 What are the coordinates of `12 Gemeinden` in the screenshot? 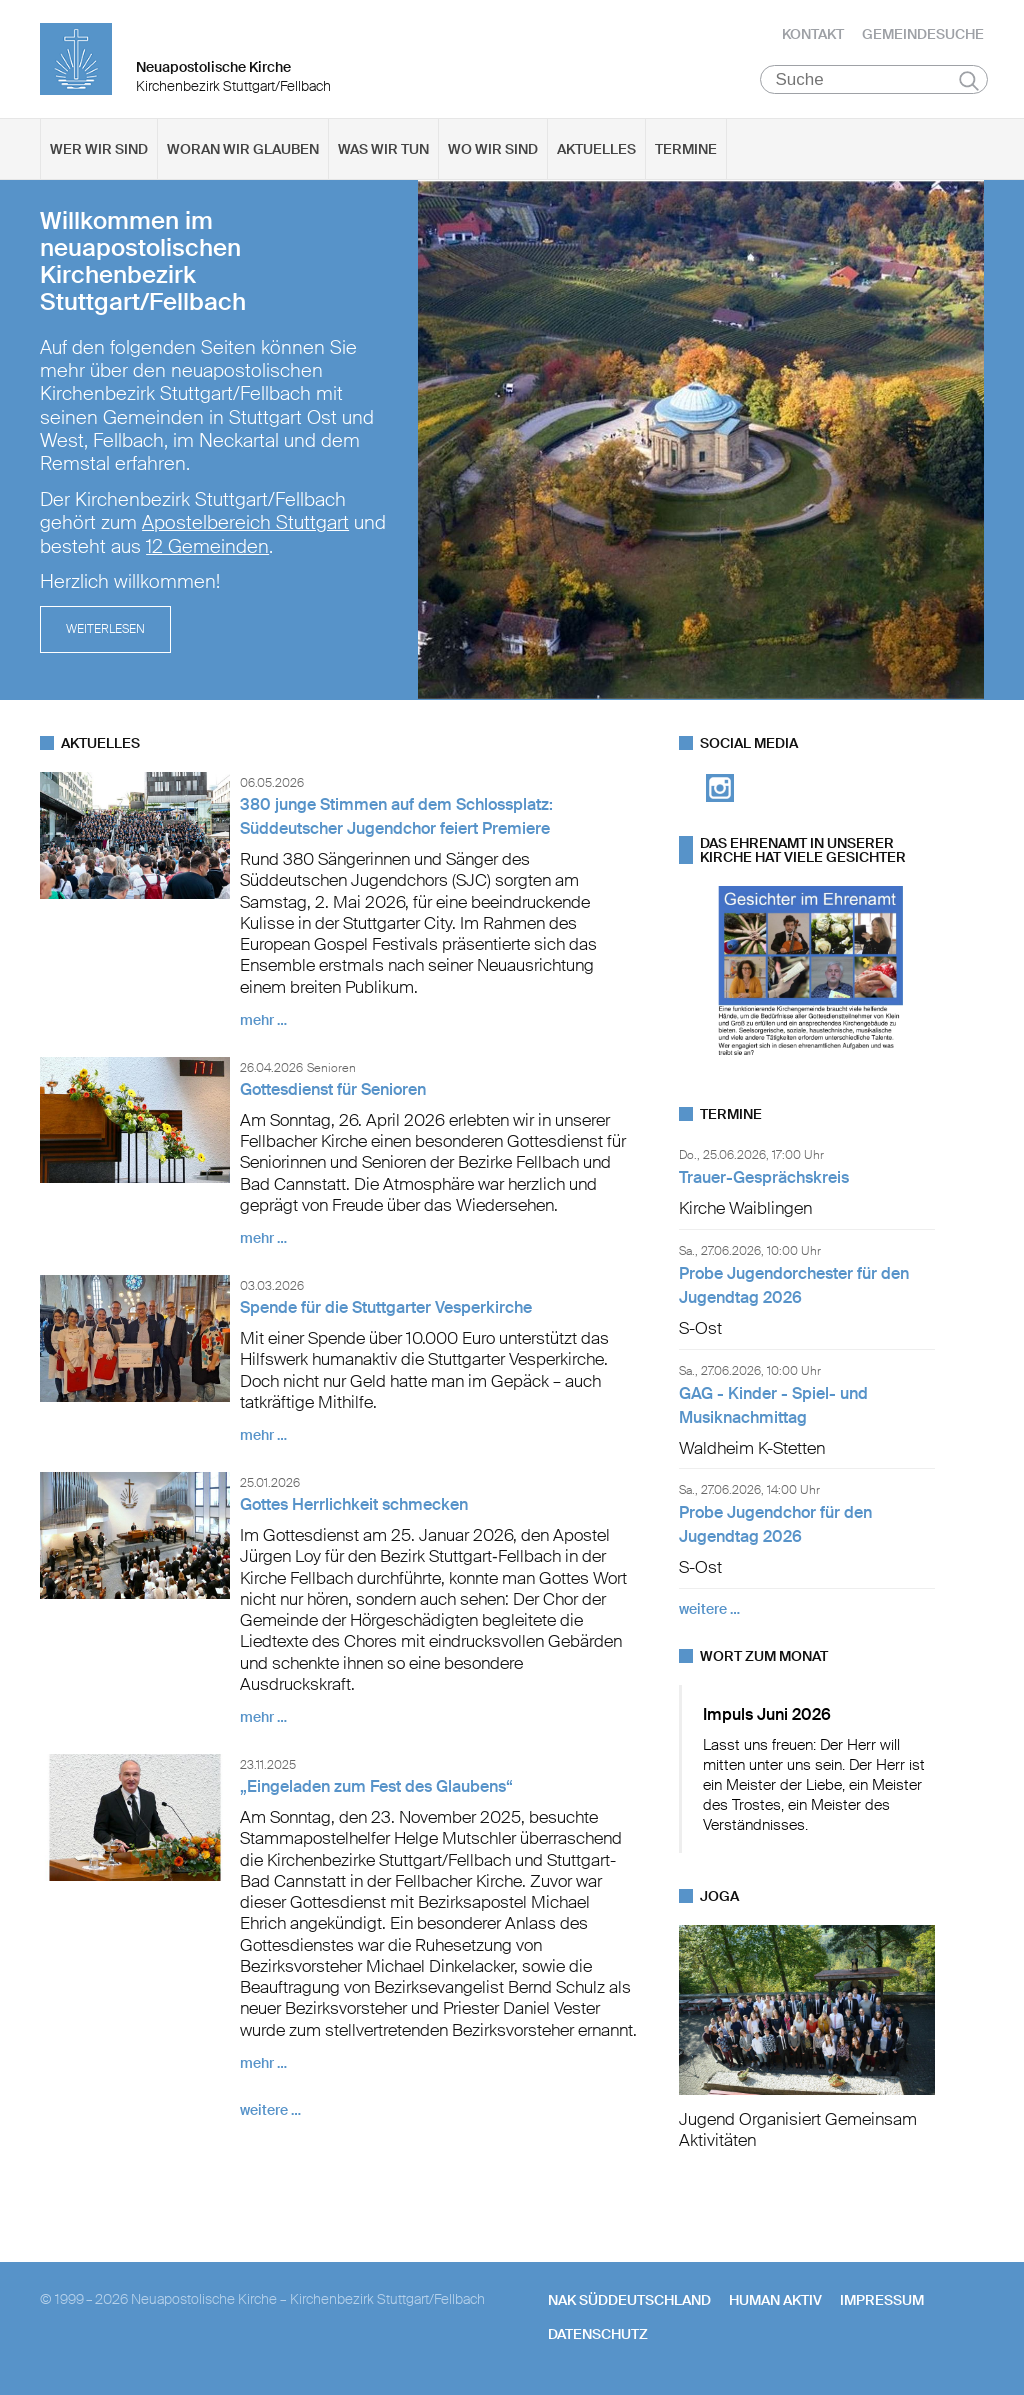 It's located at (207, 549).